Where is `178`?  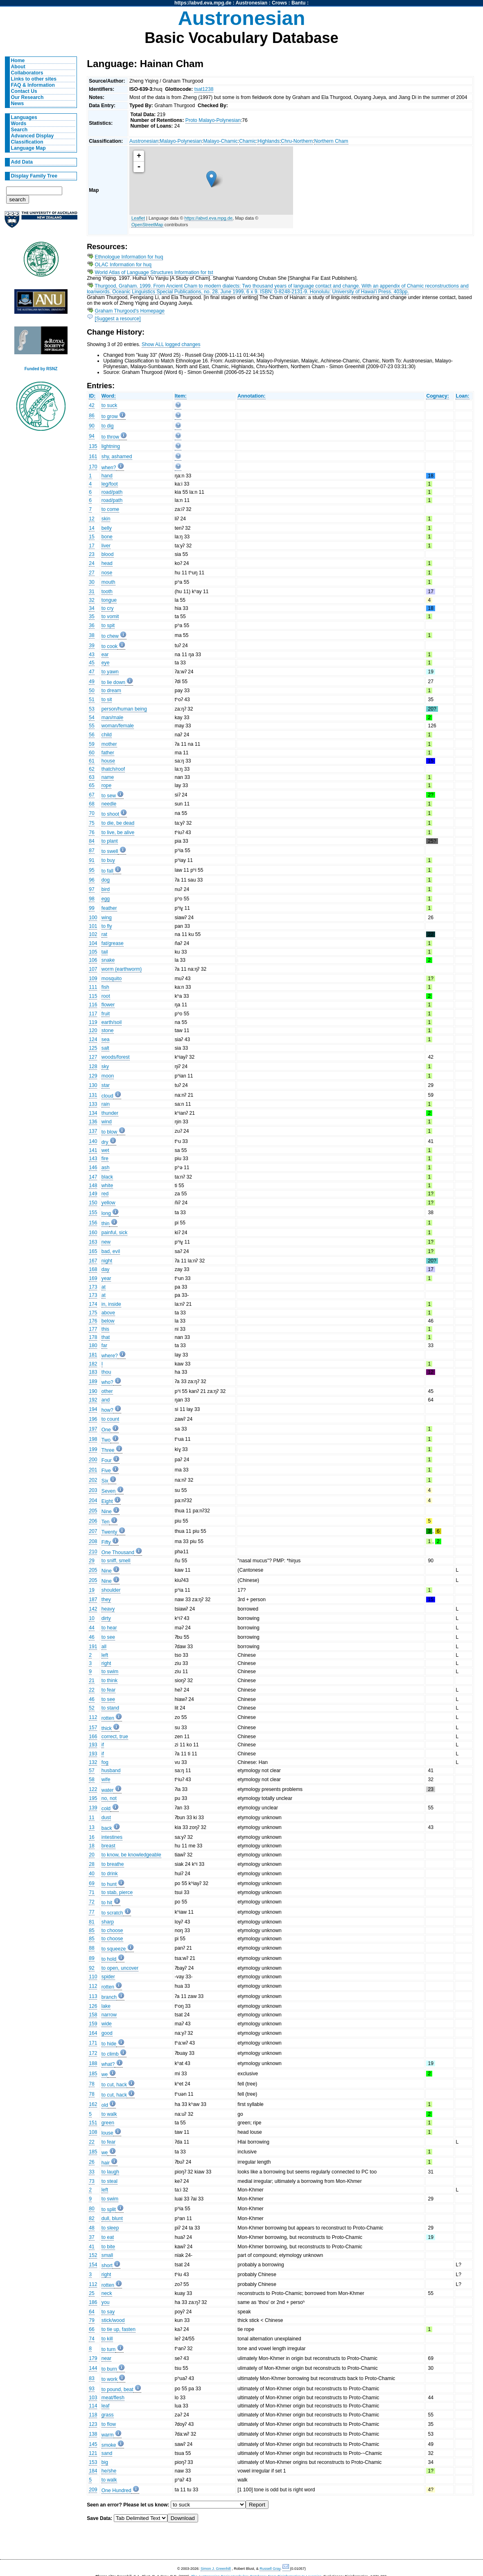 178 is located at coordinates (93, 1337).